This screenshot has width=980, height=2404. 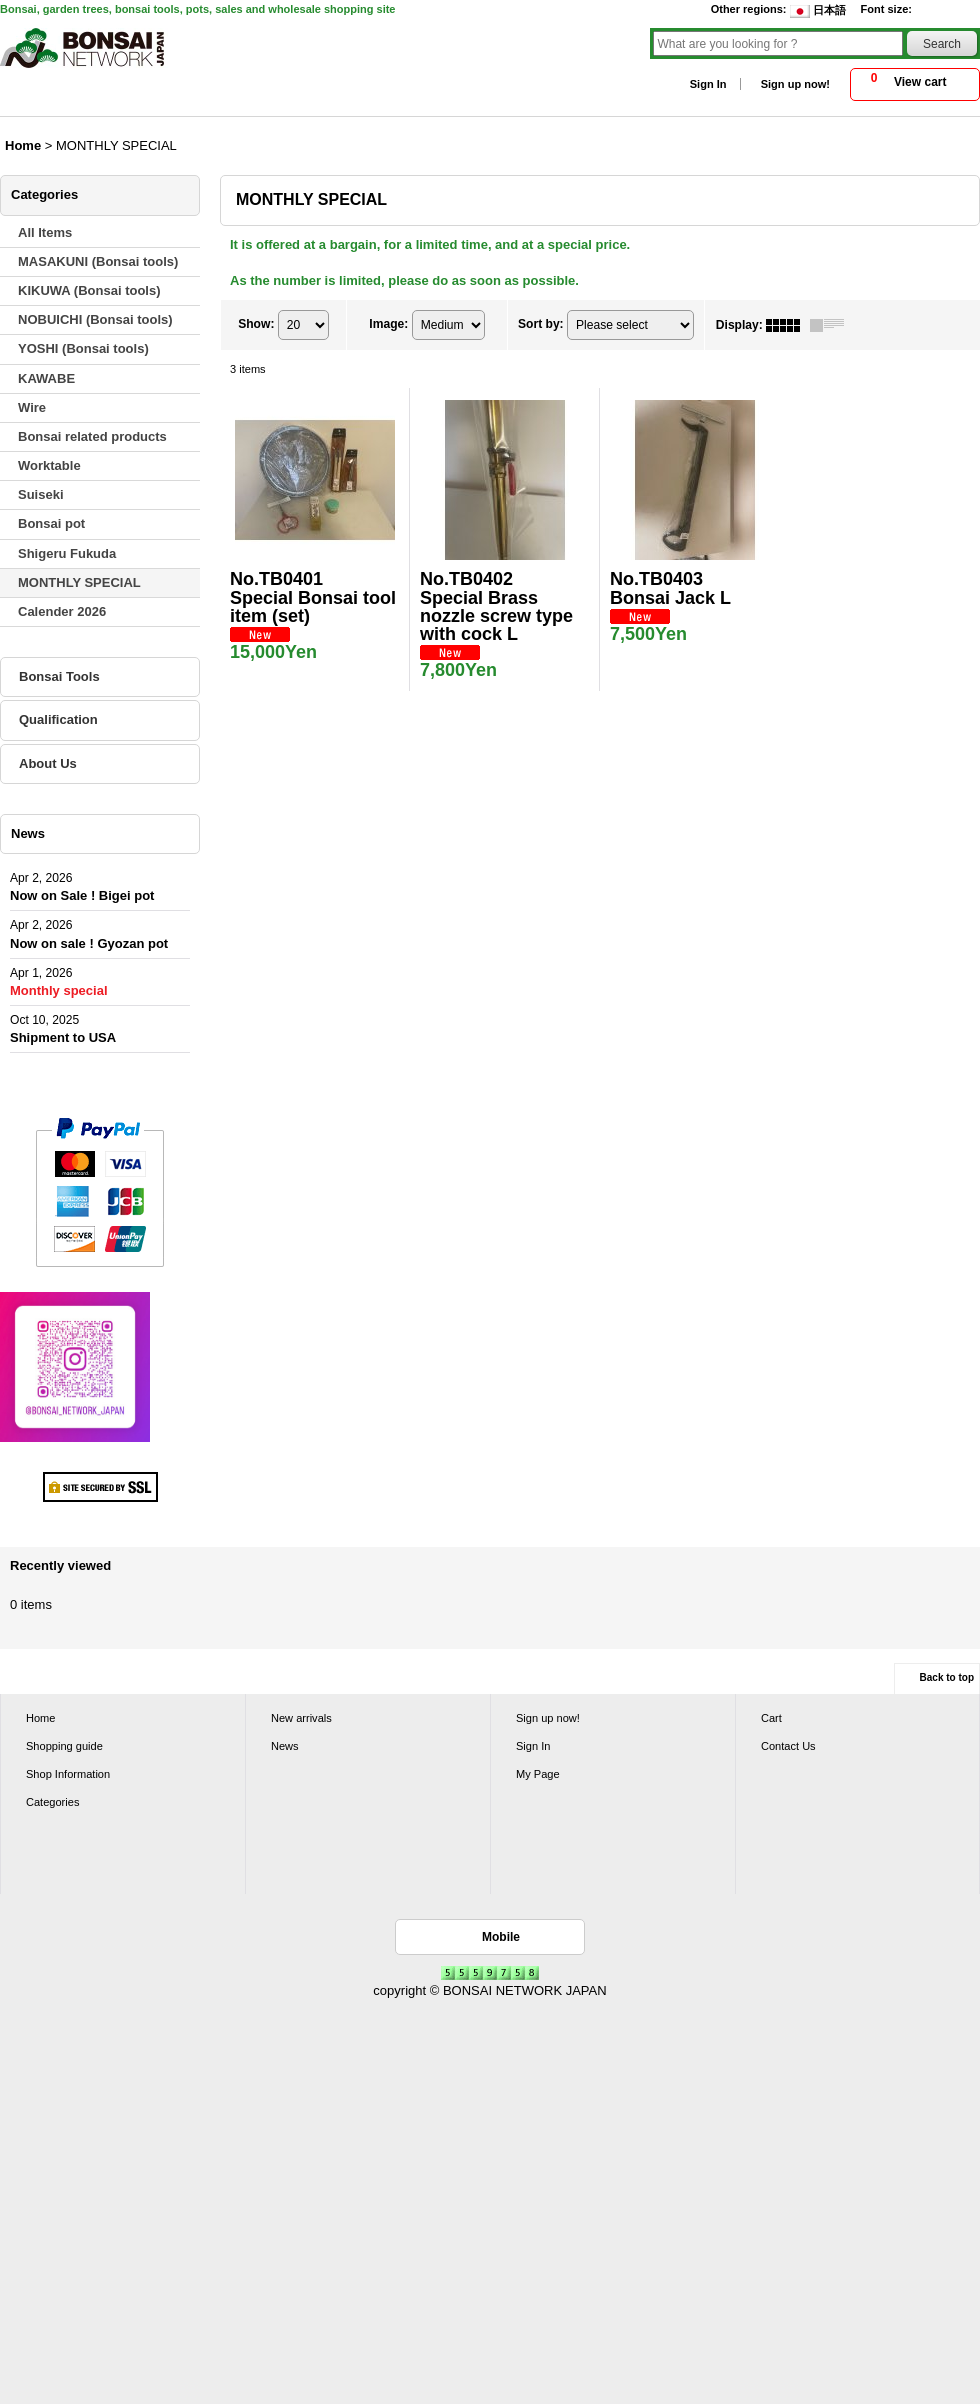 I want to click on All Items, so click(x=45, y=232).